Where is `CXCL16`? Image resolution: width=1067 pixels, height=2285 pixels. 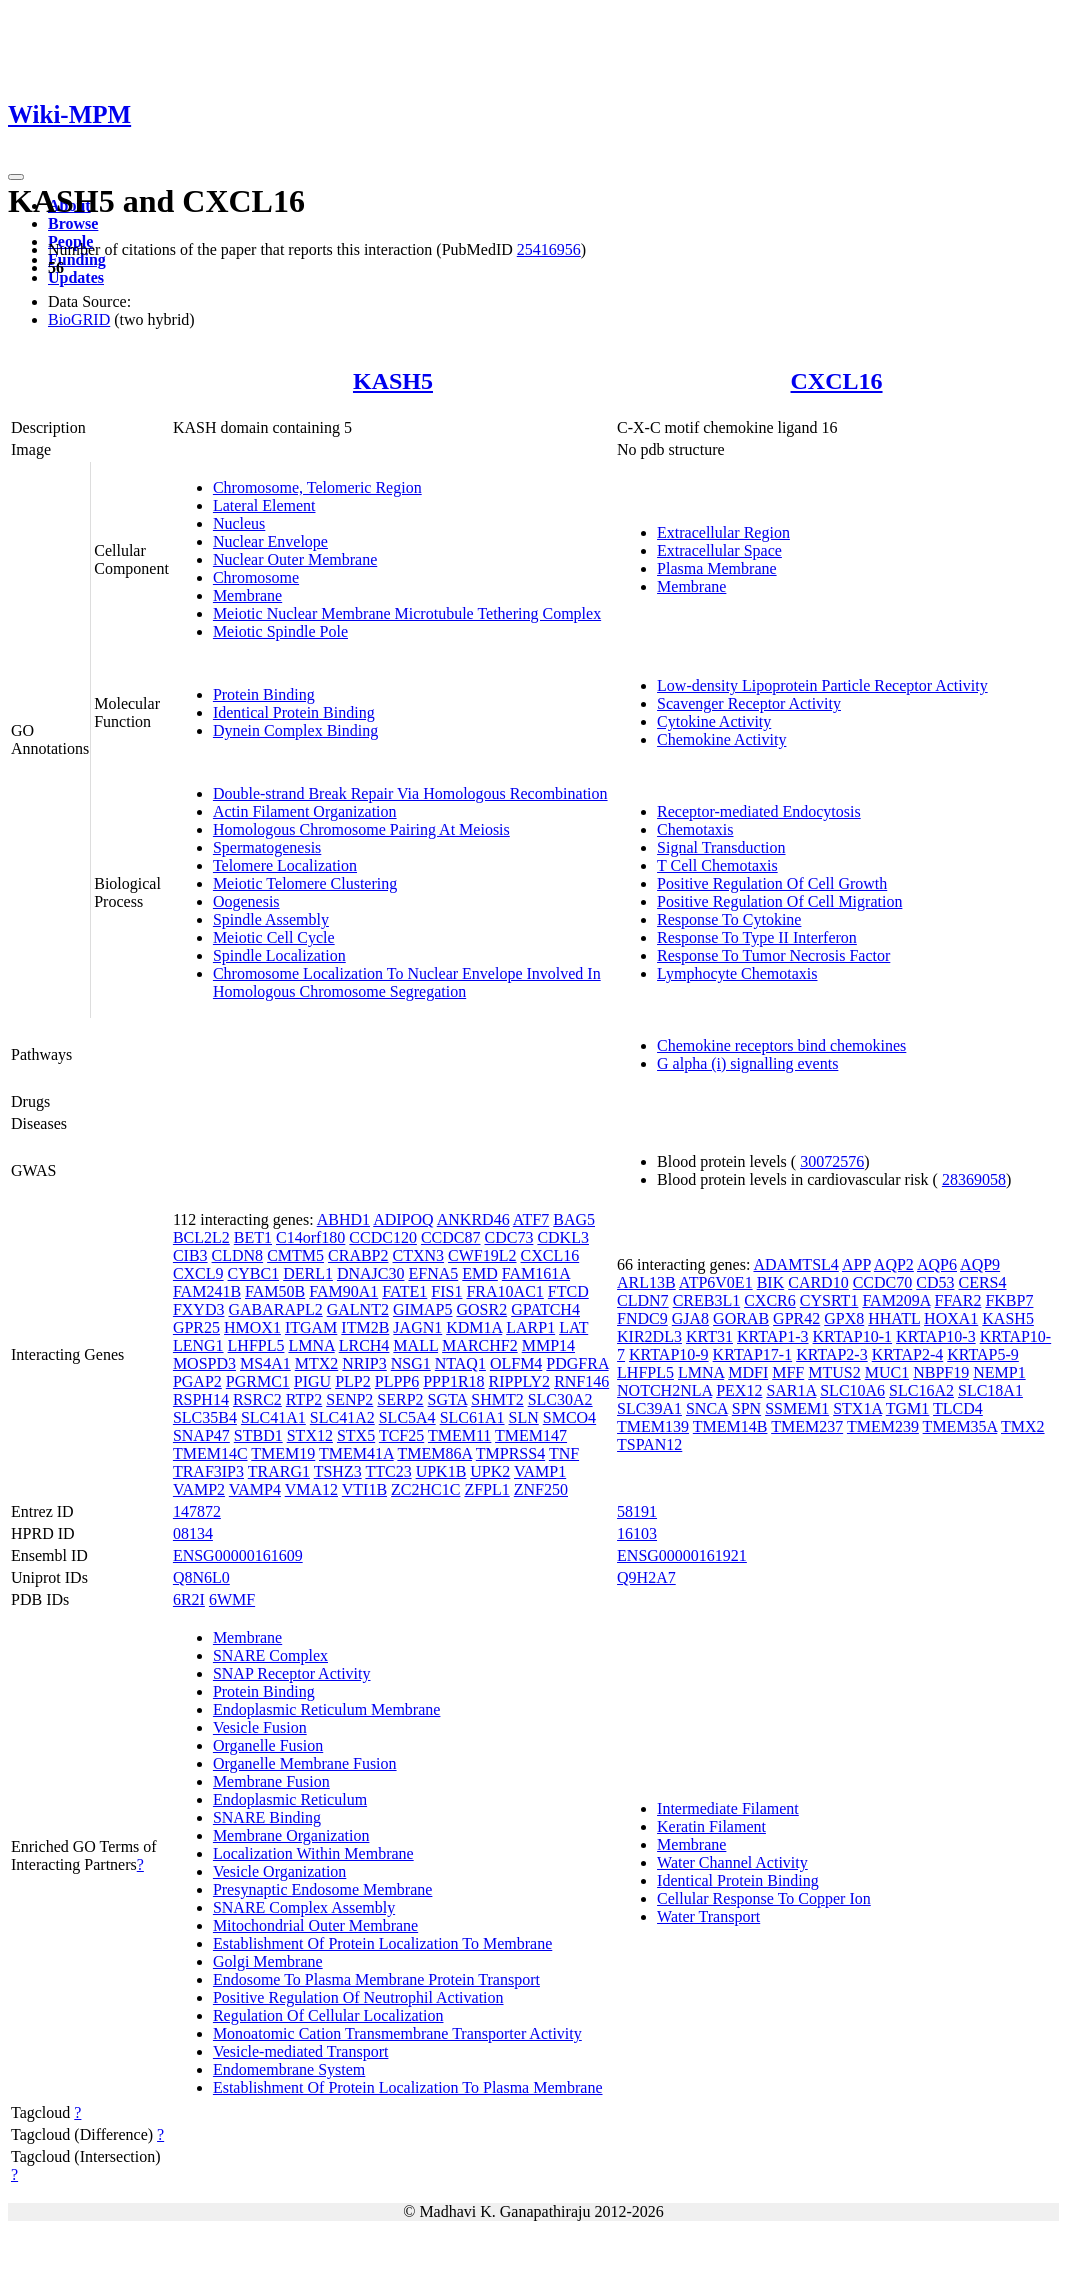
CXCL16 is located at coordinates (837, 381).